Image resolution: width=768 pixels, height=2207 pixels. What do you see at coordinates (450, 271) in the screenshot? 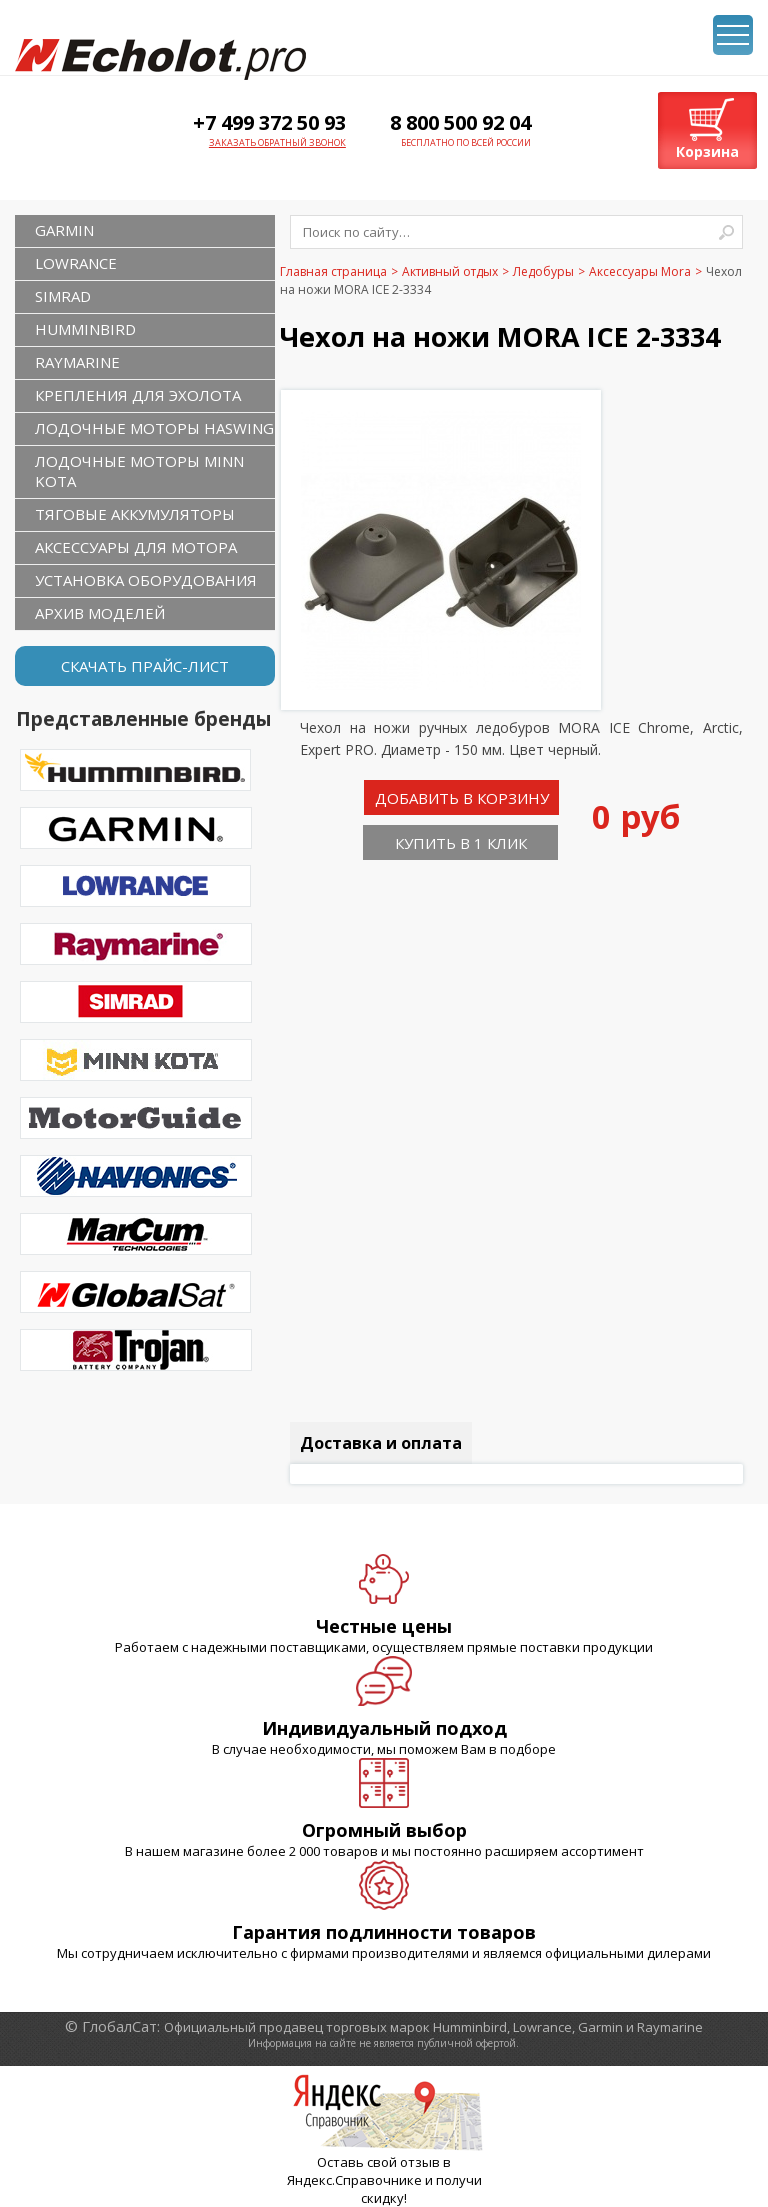
I see `Активный отдых` at bounding box center [450, 271].